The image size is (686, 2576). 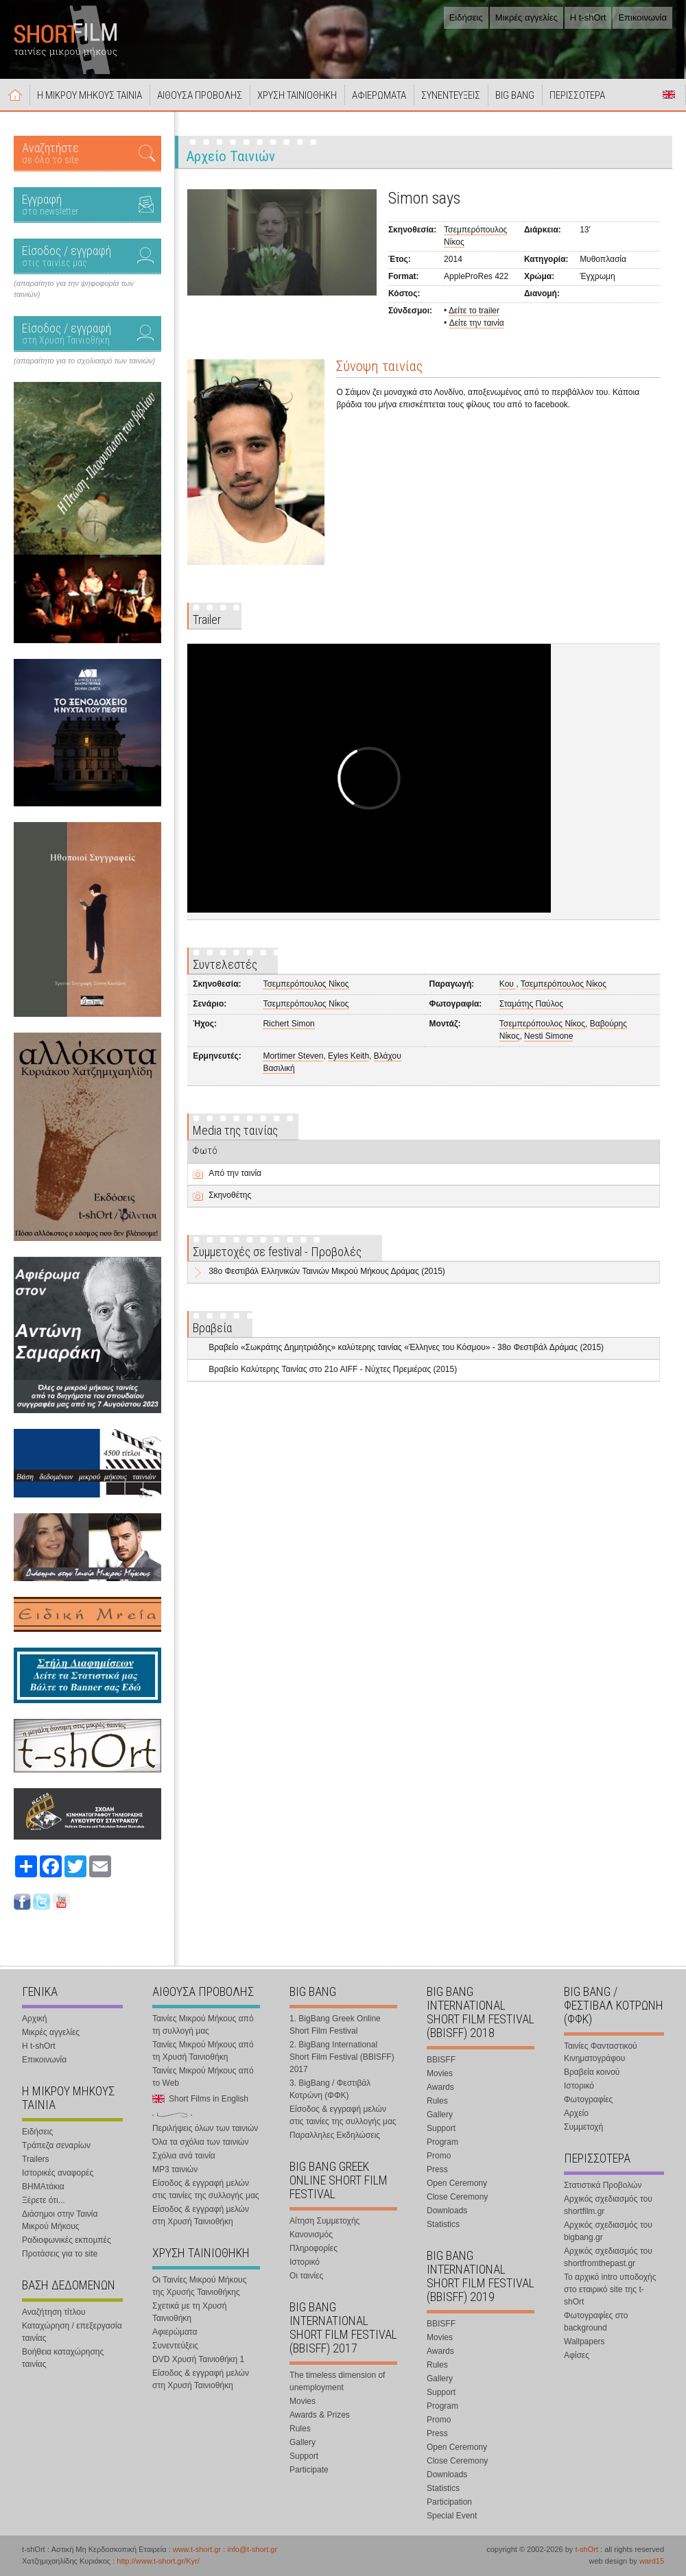 What do you see at coordinates (277, 1251) in the screenshot?
I see `Συμμετοχές σε festival - Προβολές` at bounding box center [277, 1251].